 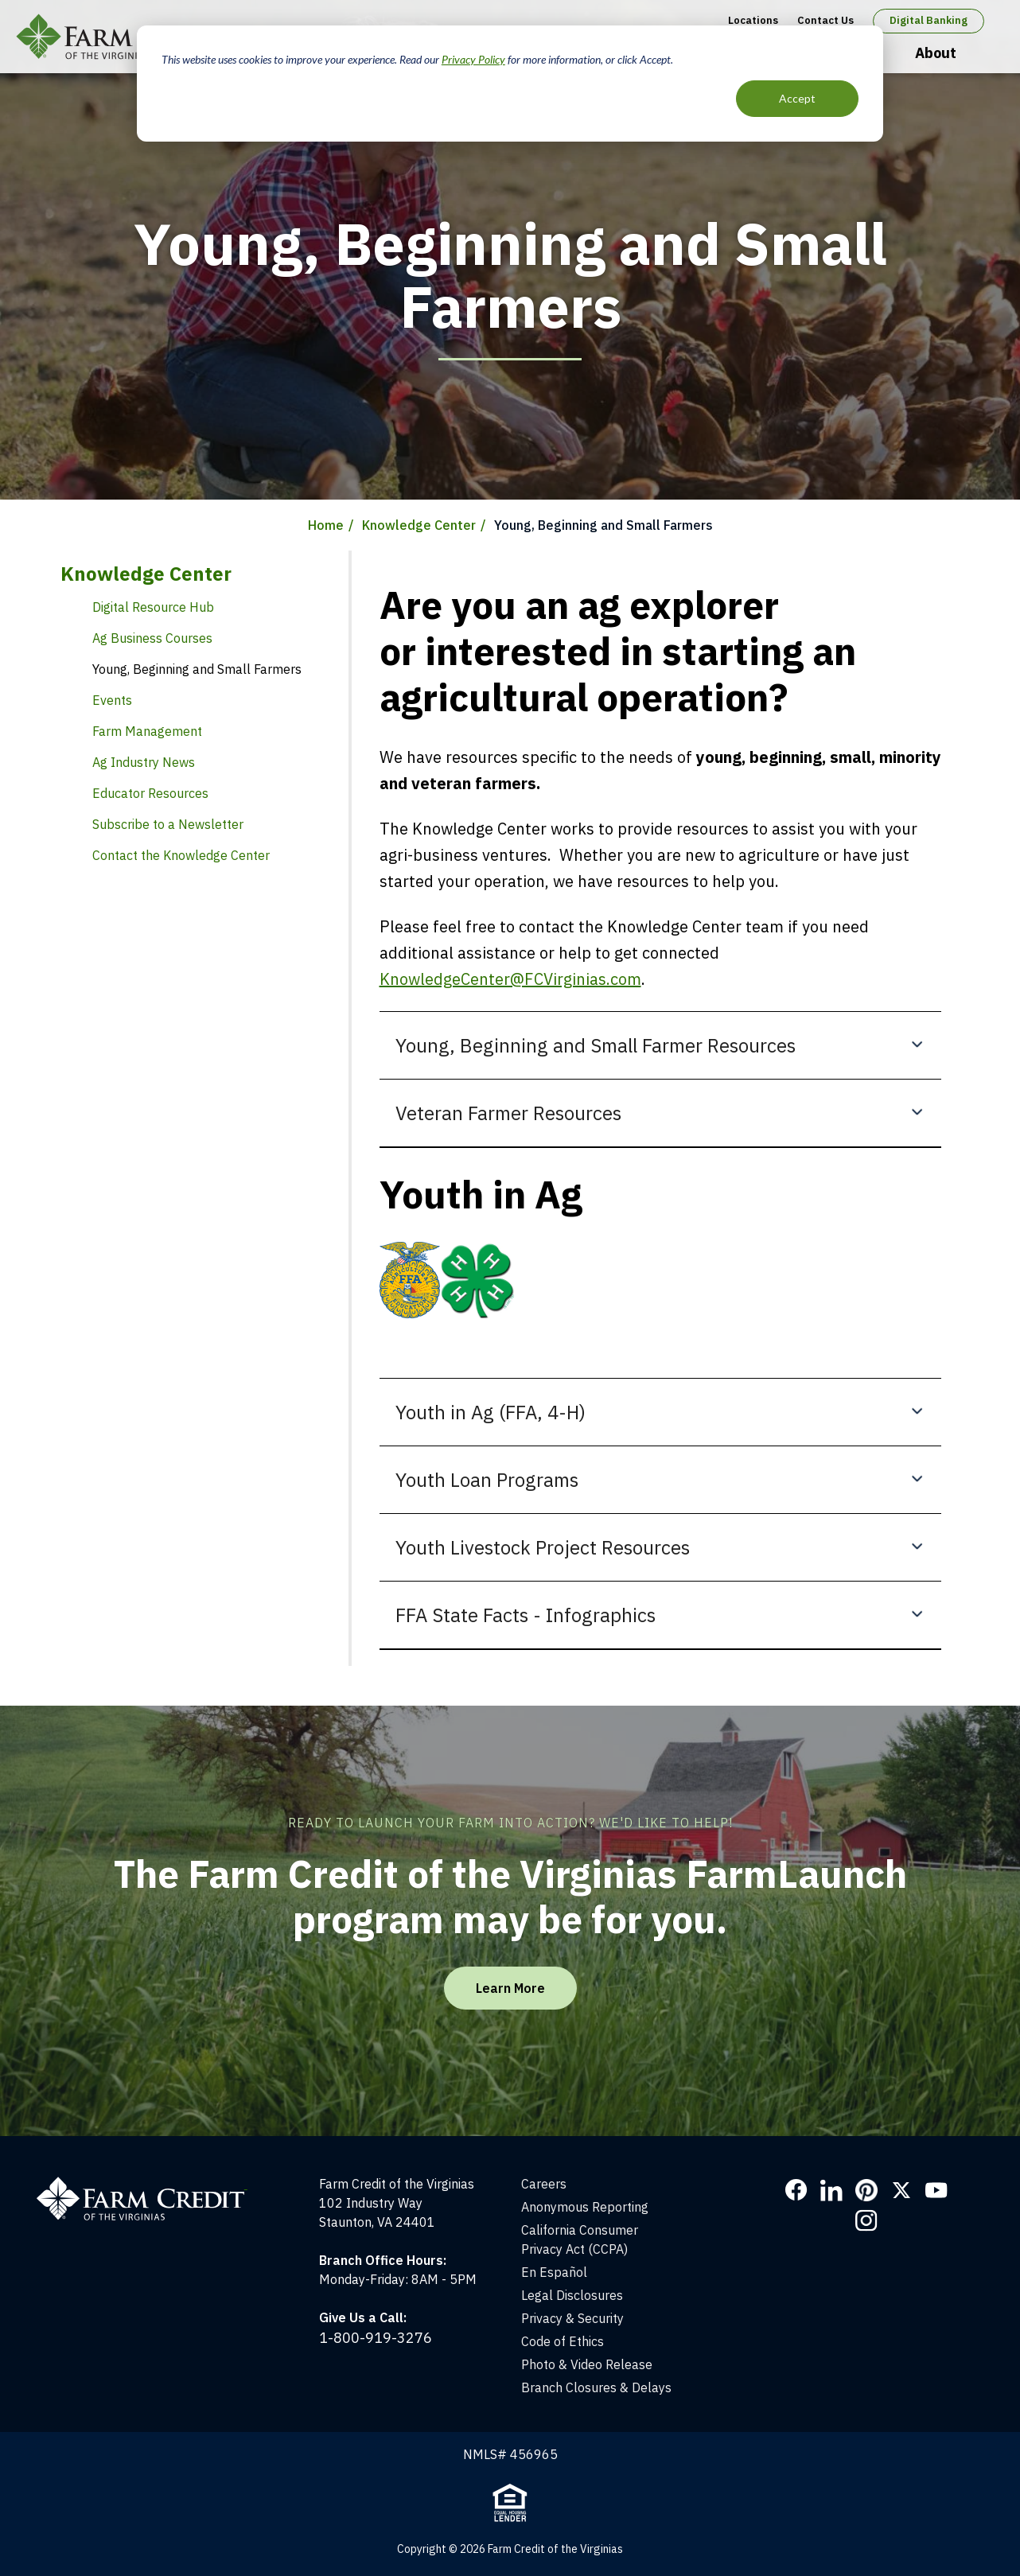 I want to click on Instagram, so click(x=866, y=2220).